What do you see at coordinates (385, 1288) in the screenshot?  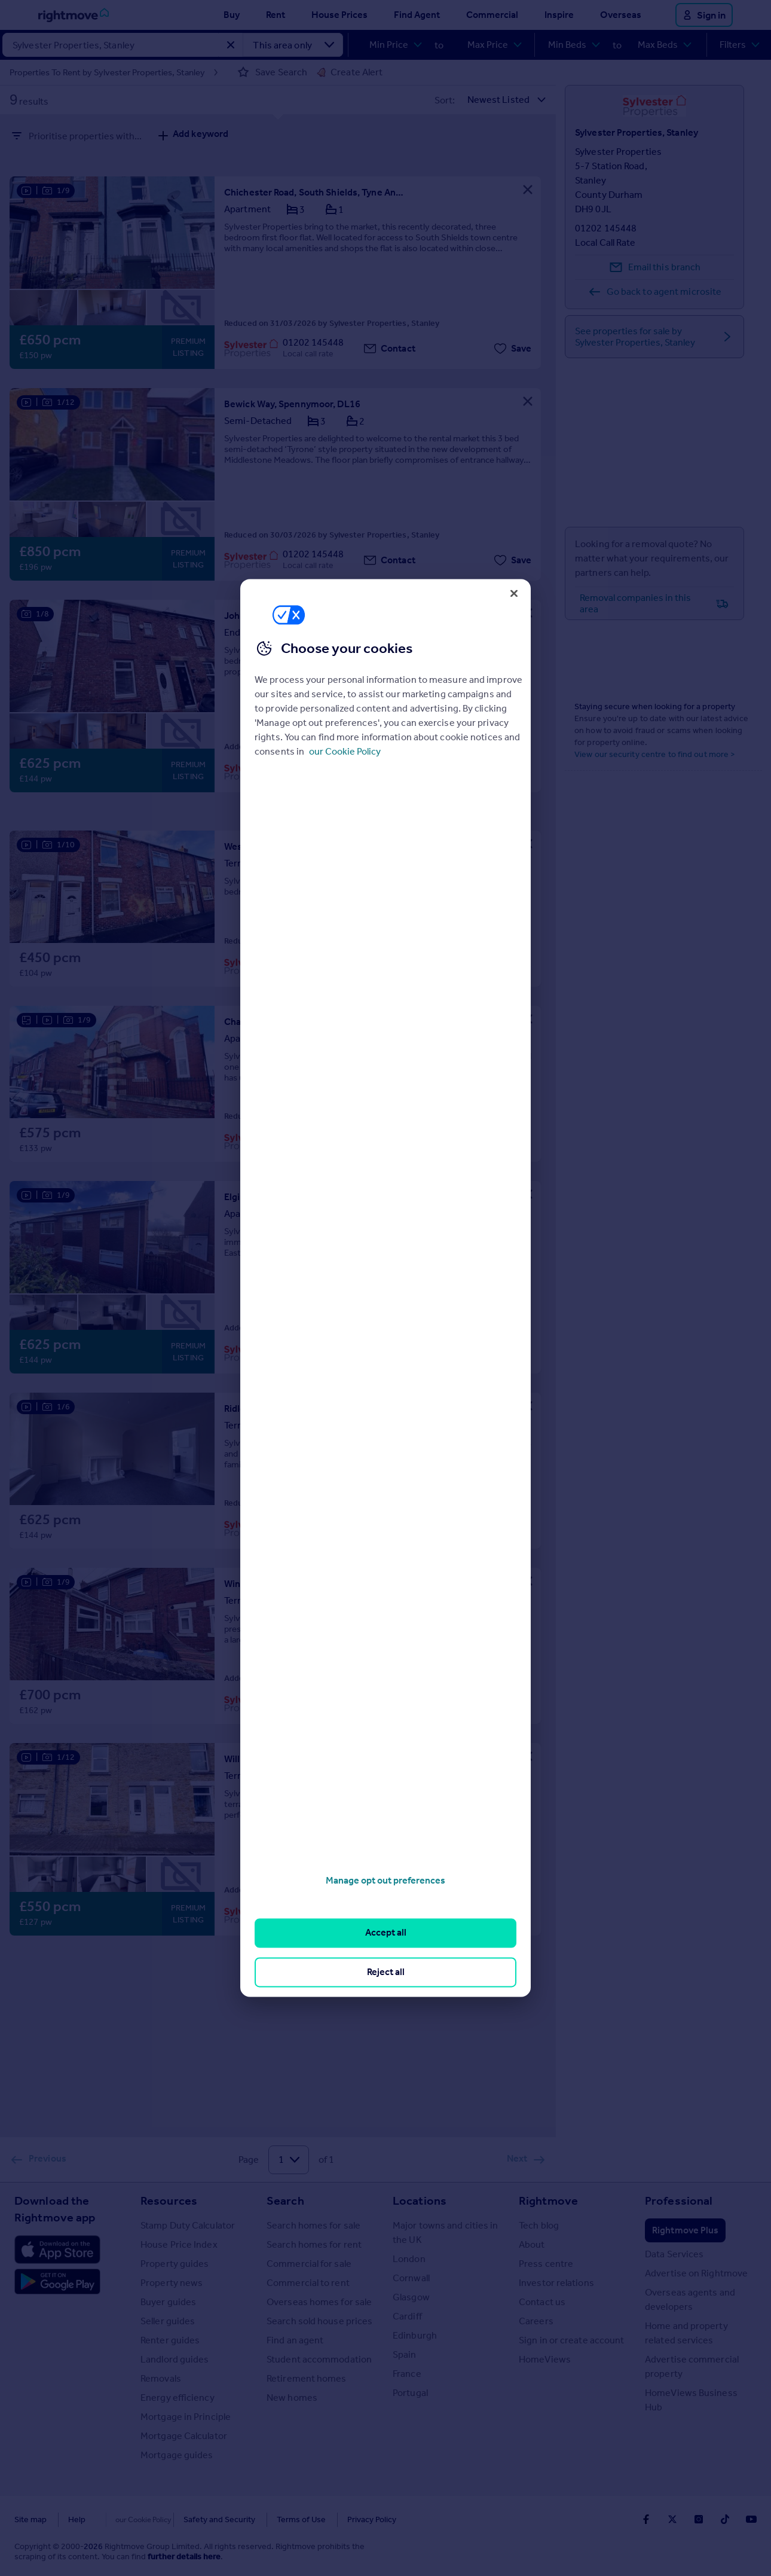 I see `[region]` at bounding box center [385, 1288].